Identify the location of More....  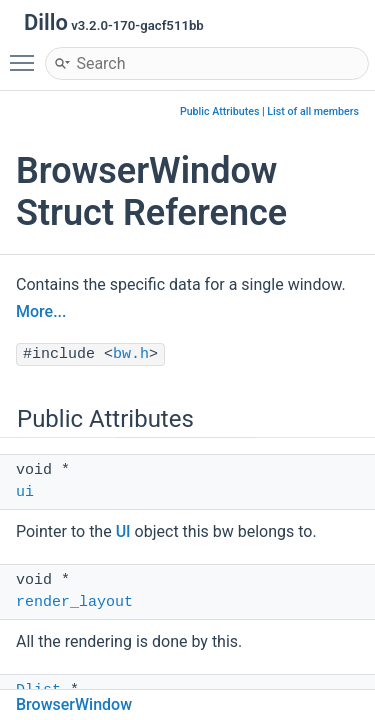
(41, 311).